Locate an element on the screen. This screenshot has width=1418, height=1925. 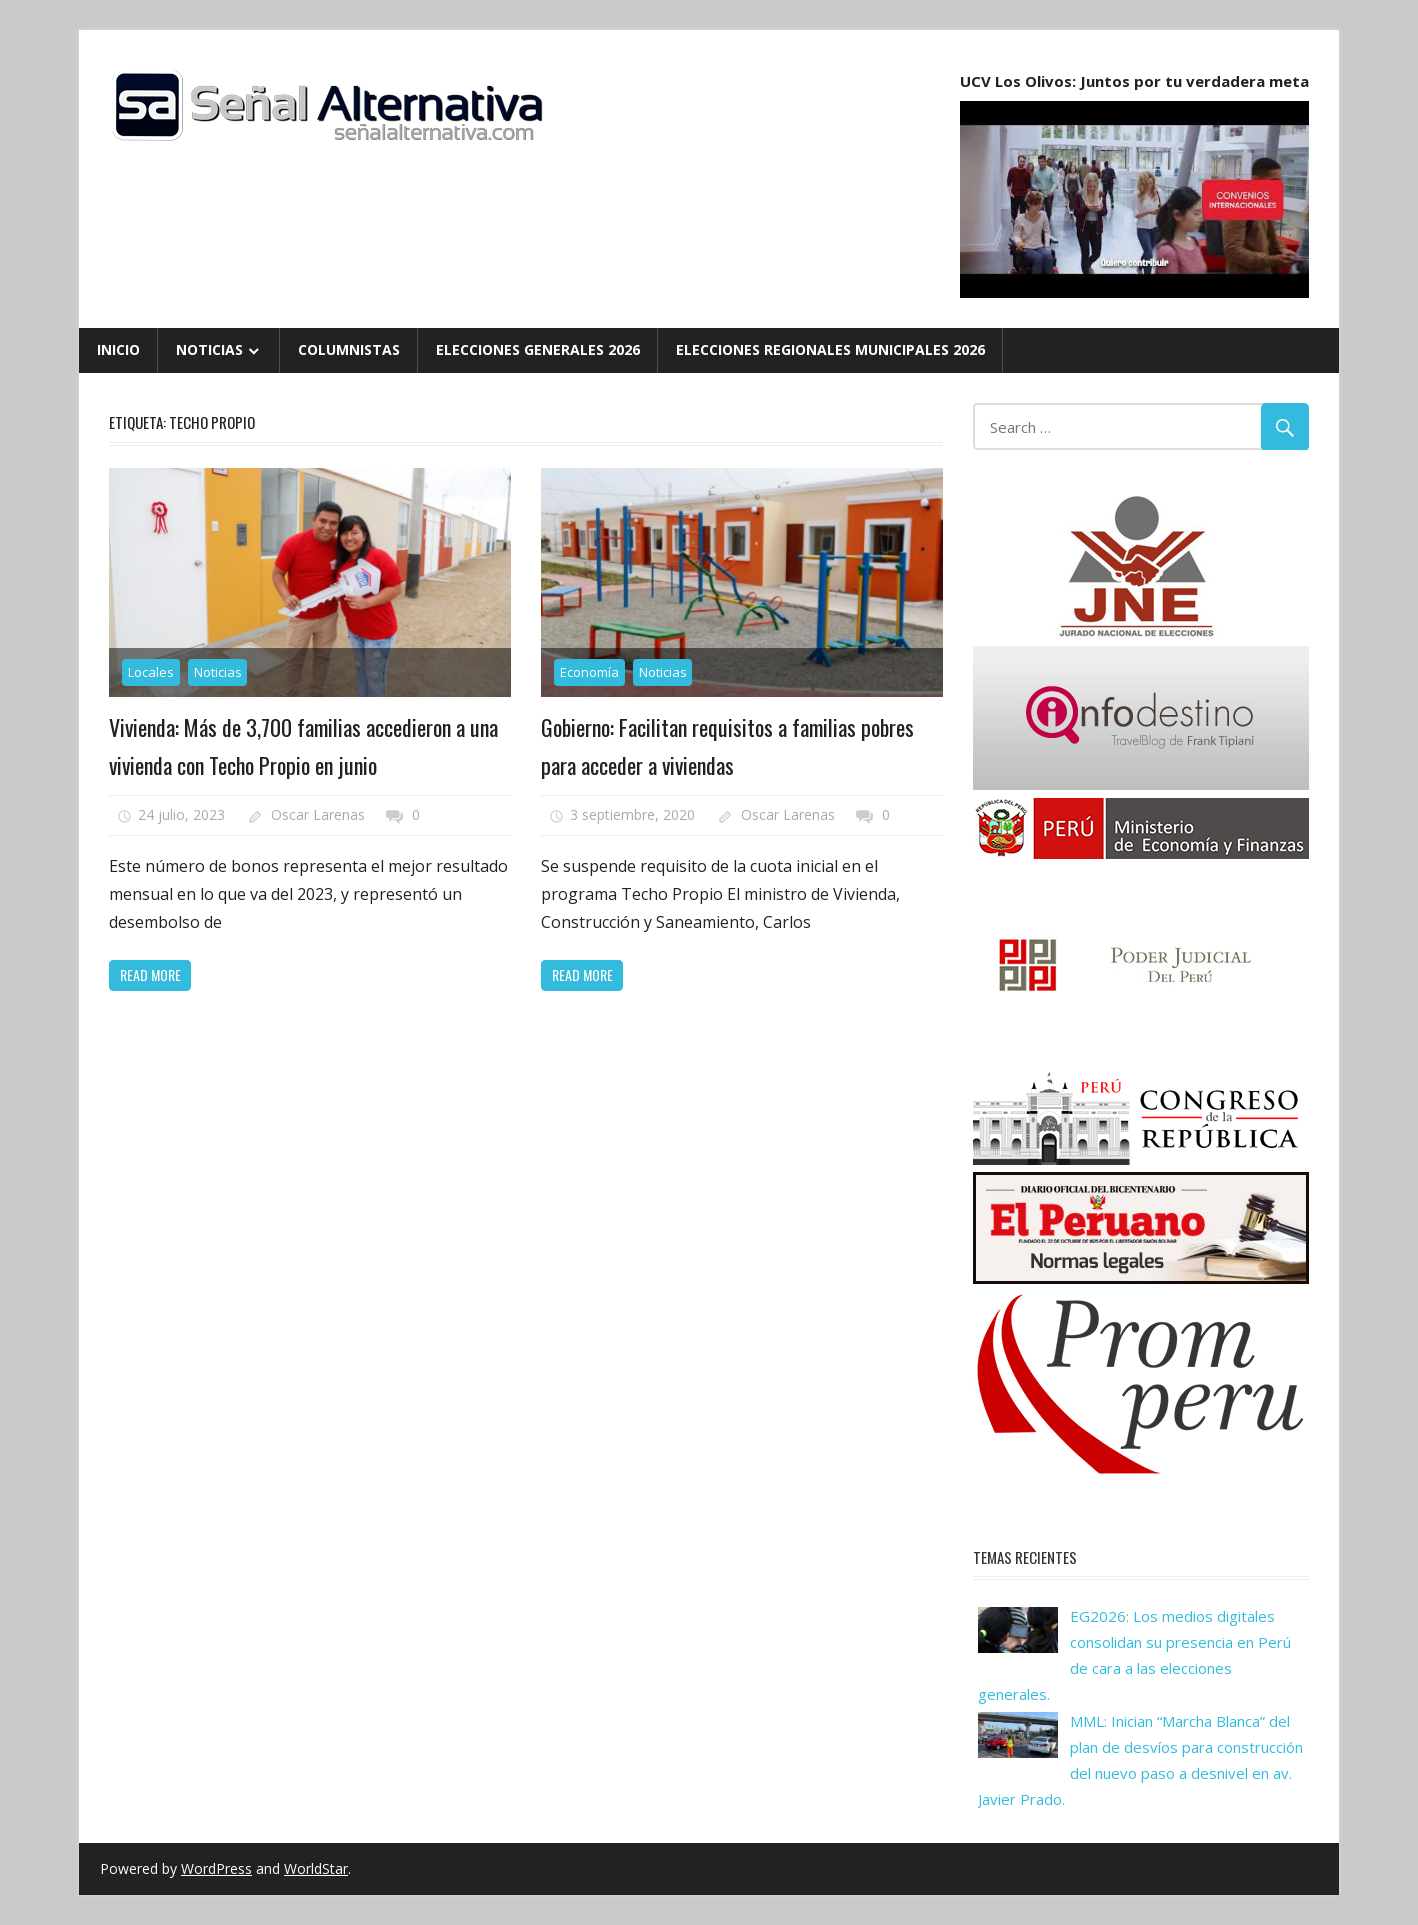
WordPress is located at coordinates (216, 1868).